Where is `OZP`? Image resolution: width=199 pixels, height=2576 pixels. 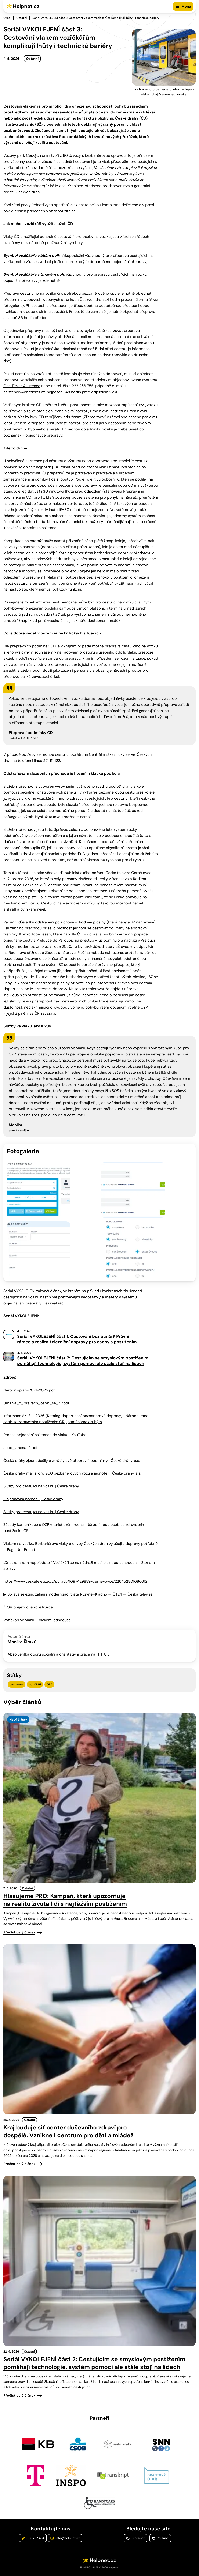 OZP is located at coordinates (49, 1684).